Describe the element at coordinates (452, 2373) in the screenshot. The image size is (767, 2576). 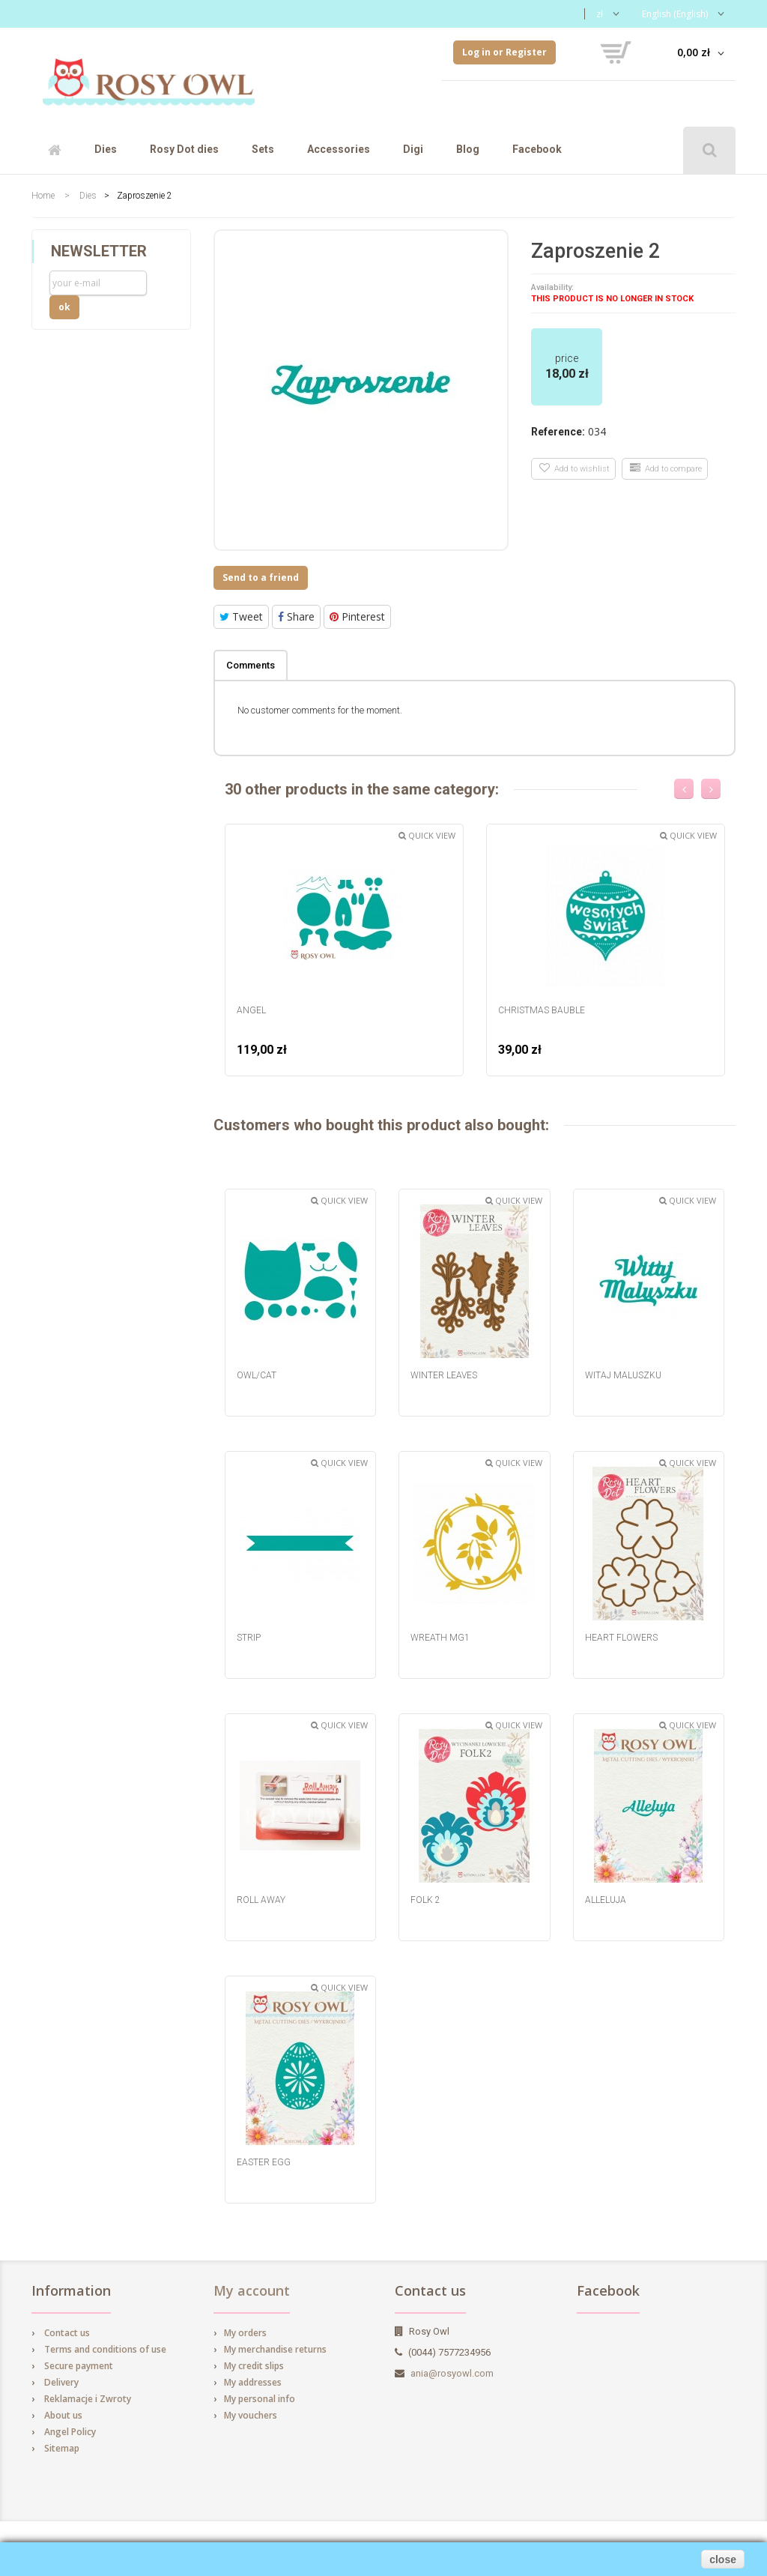
I see `ania@rosyowl.com` at that location.